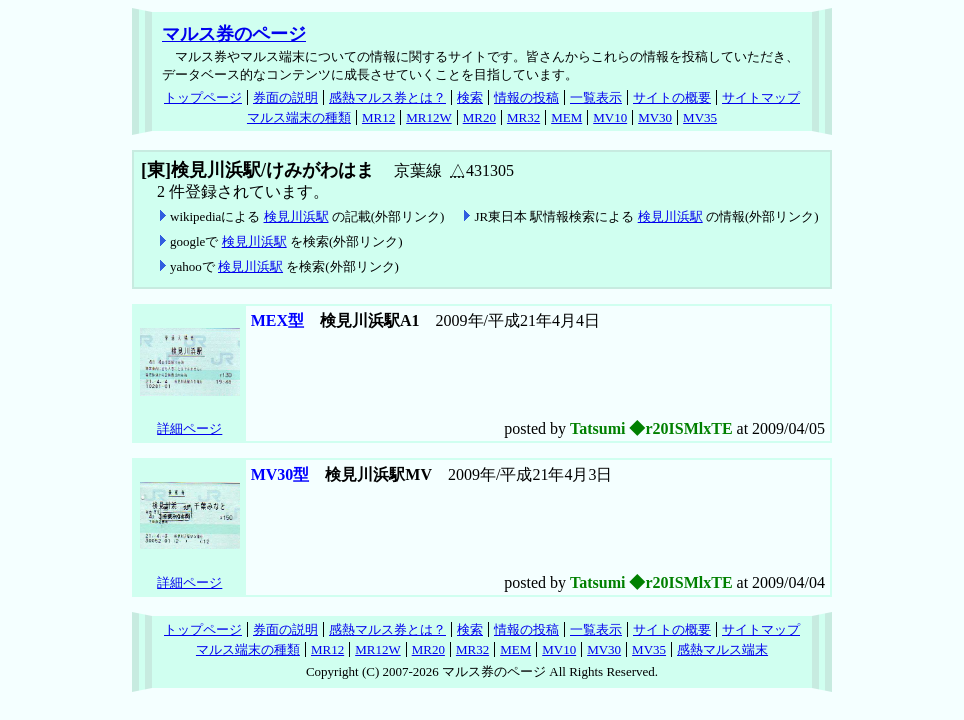 Image resolution: width=964 pixels, height=720 pixels. What do you see at coordinates (203, 97) in the screenshot?
I see `トップページ` at bounding box center [203, 97].